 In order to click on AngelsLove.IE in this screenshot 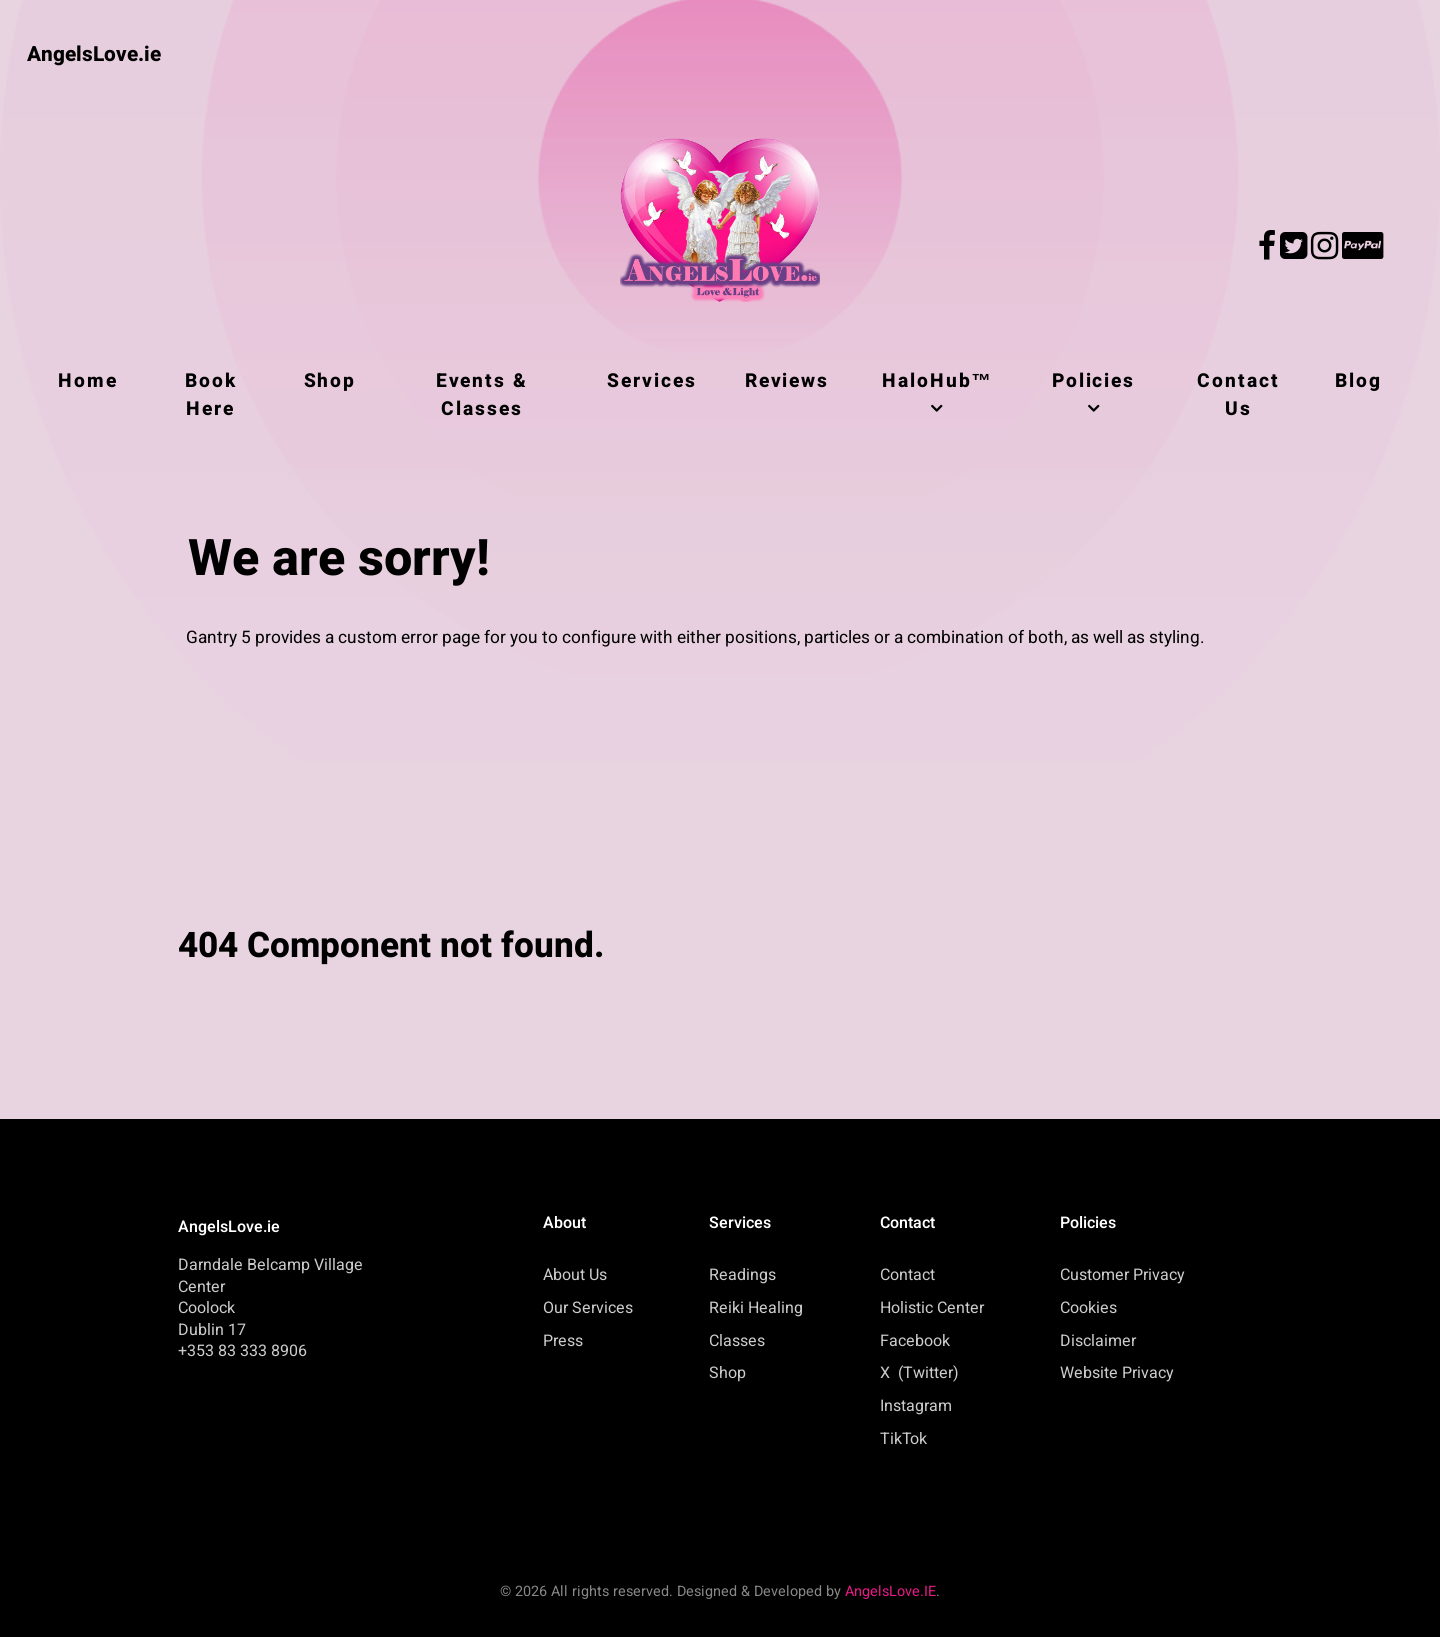, I will do `click(890, 1591)`.